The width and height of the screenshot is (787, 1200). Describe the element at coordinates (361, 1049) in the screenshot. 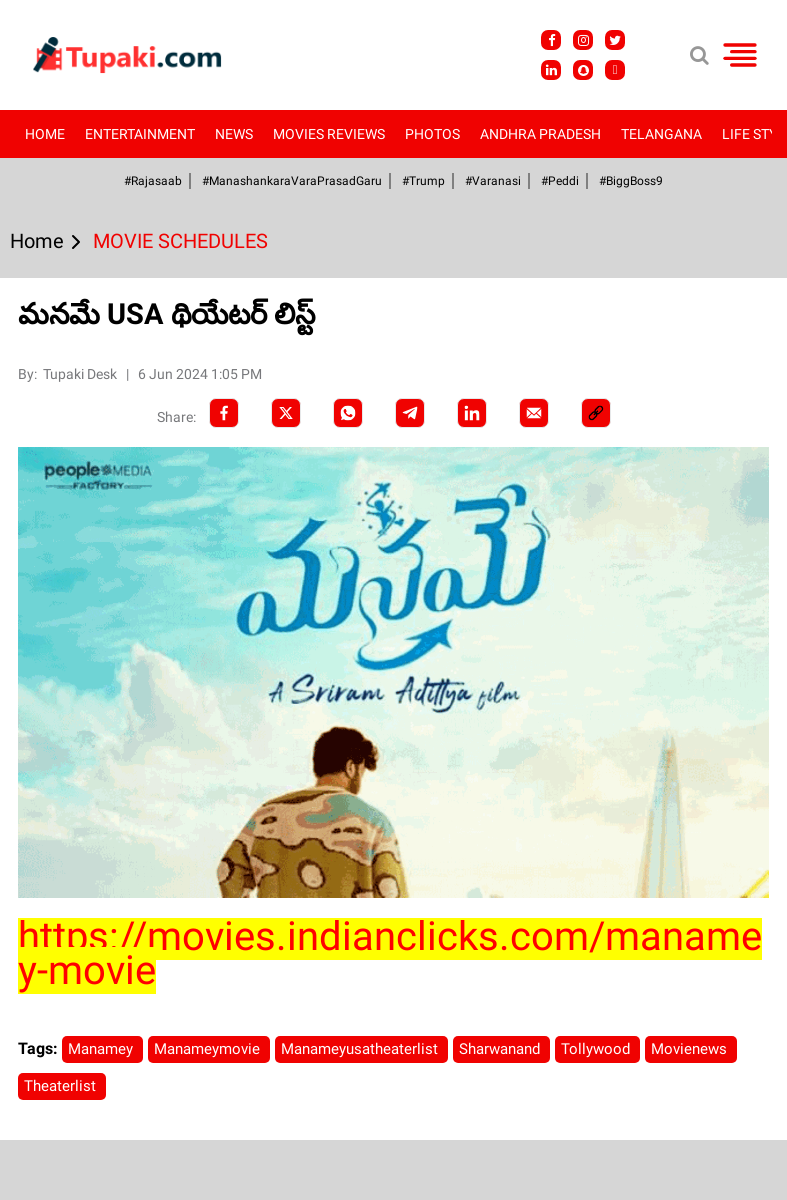

I see `Manameyusatheaterlist` at that location.